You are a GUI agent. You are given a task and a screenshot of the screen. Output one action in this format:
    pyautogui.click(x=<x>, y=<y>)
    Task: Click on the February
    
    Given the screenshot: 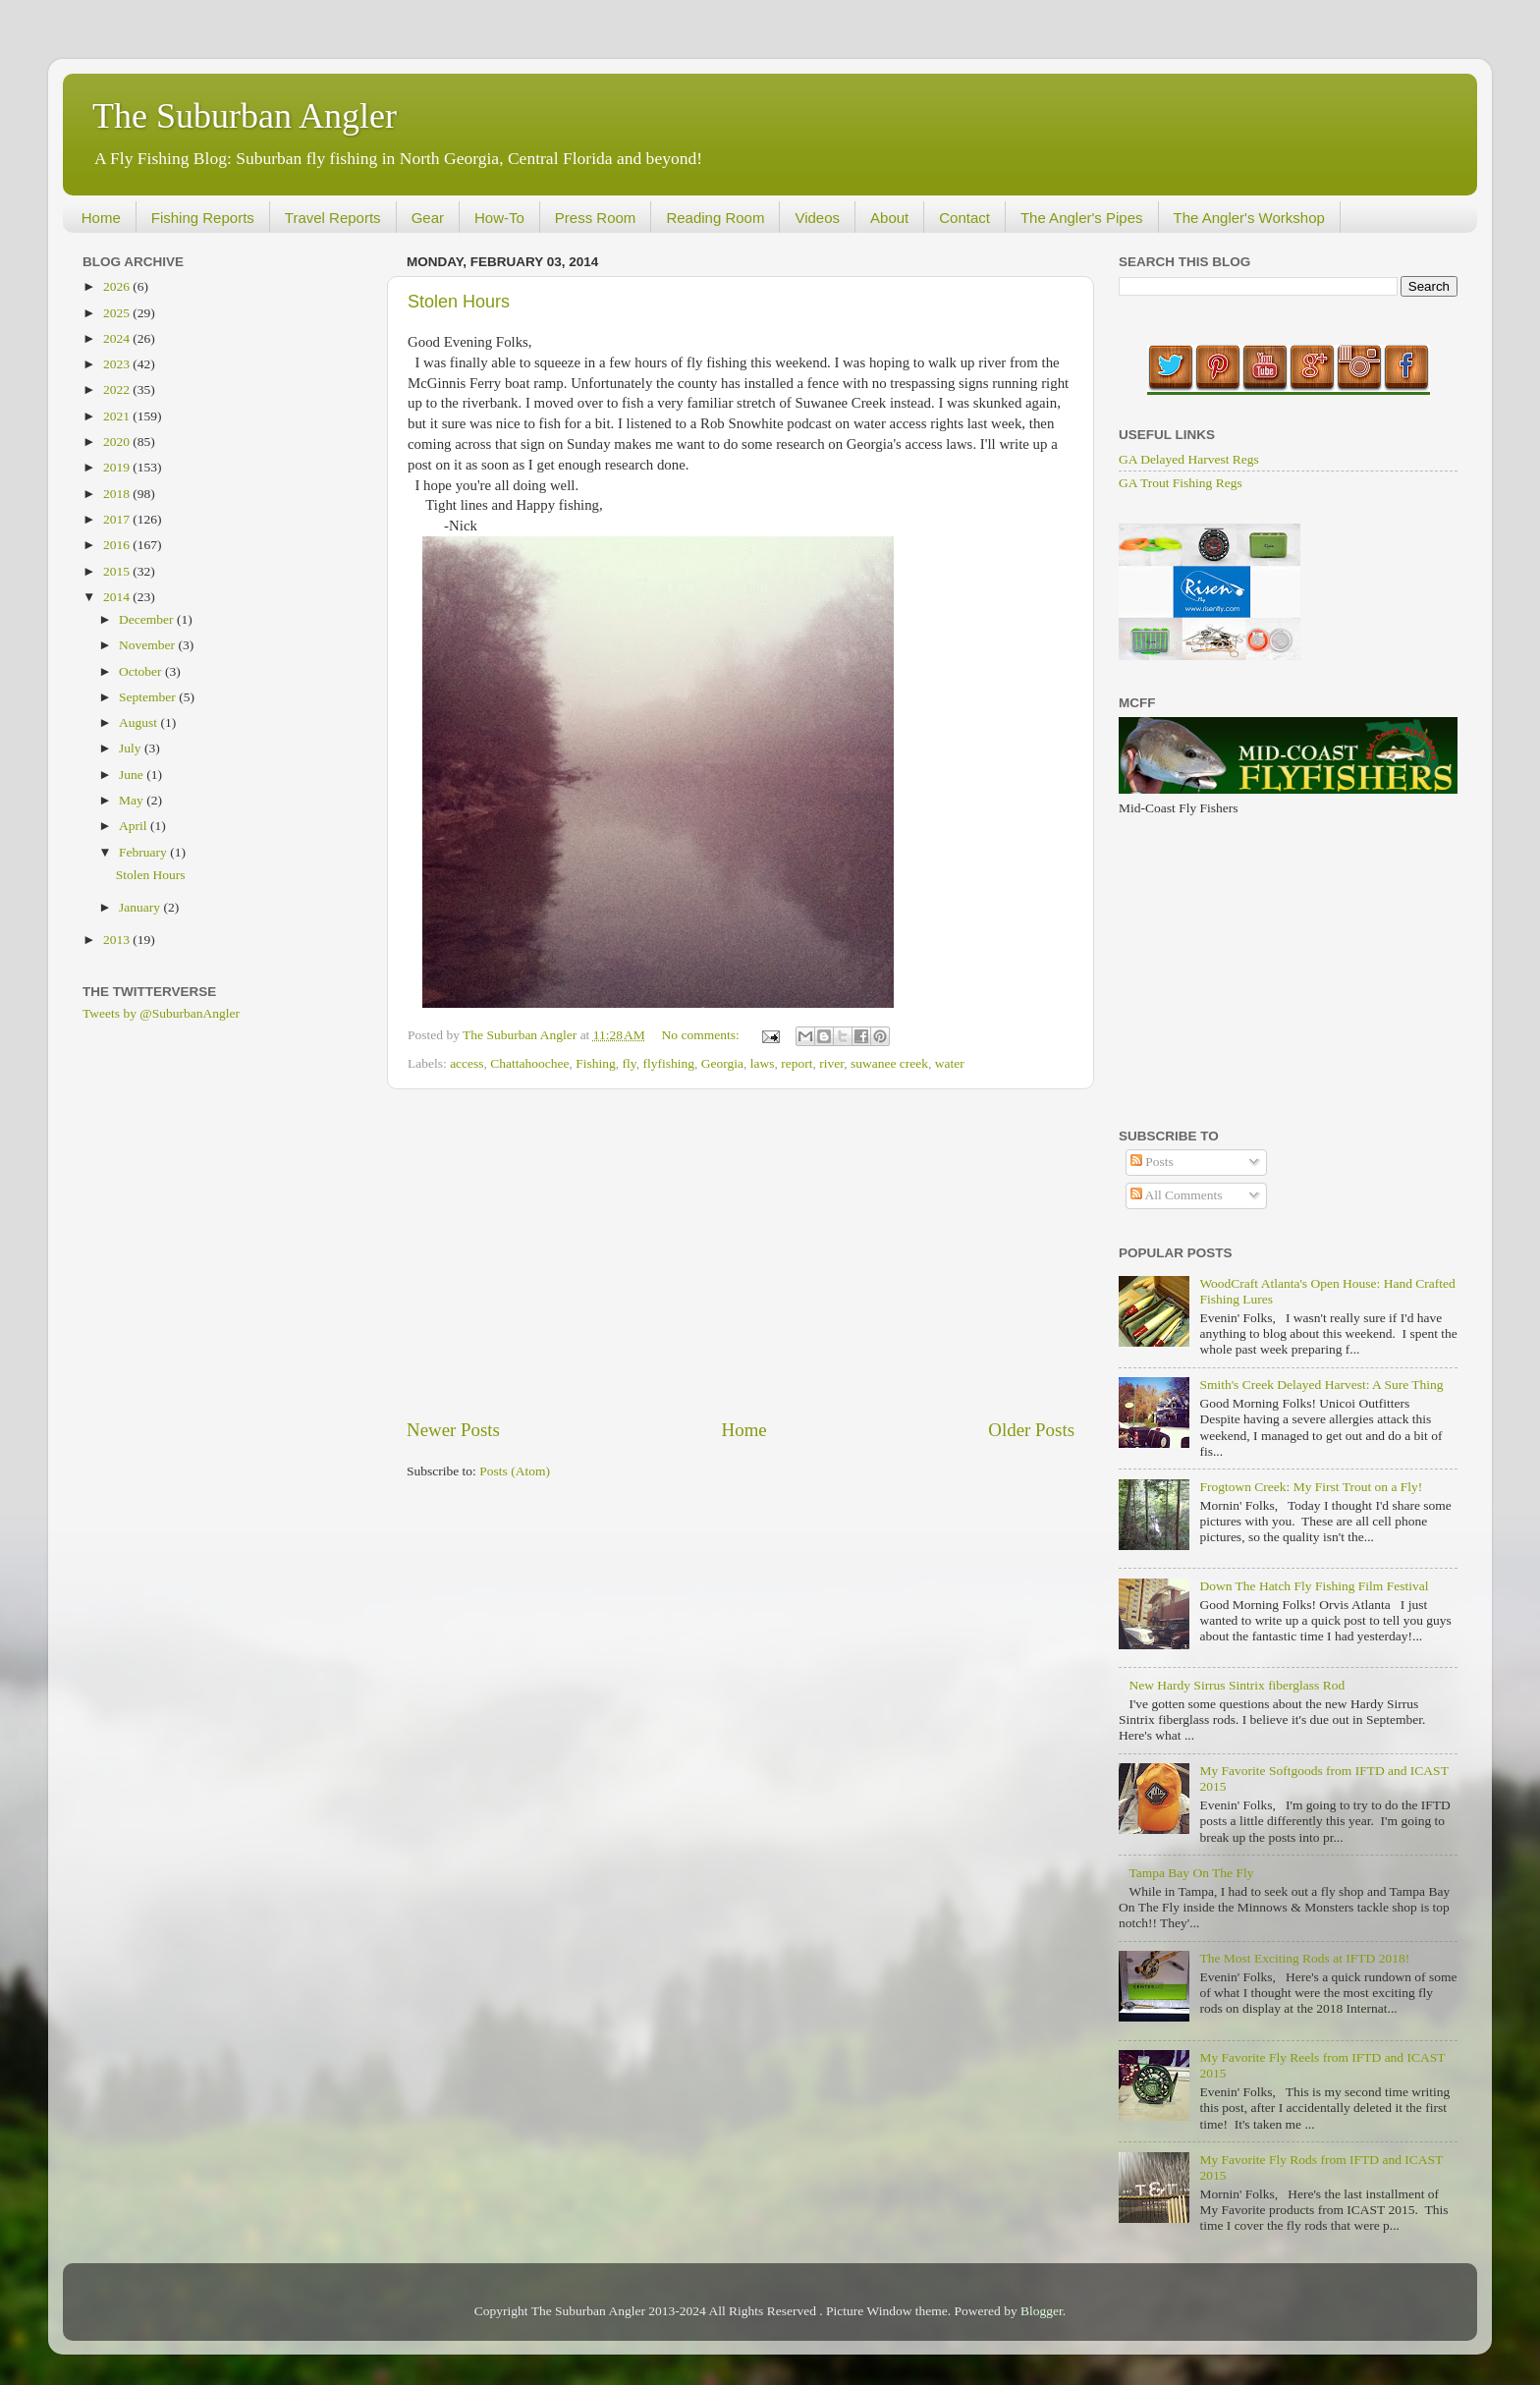 What is the action you would take?
    pyautogui.click(x=144, y=852)
    